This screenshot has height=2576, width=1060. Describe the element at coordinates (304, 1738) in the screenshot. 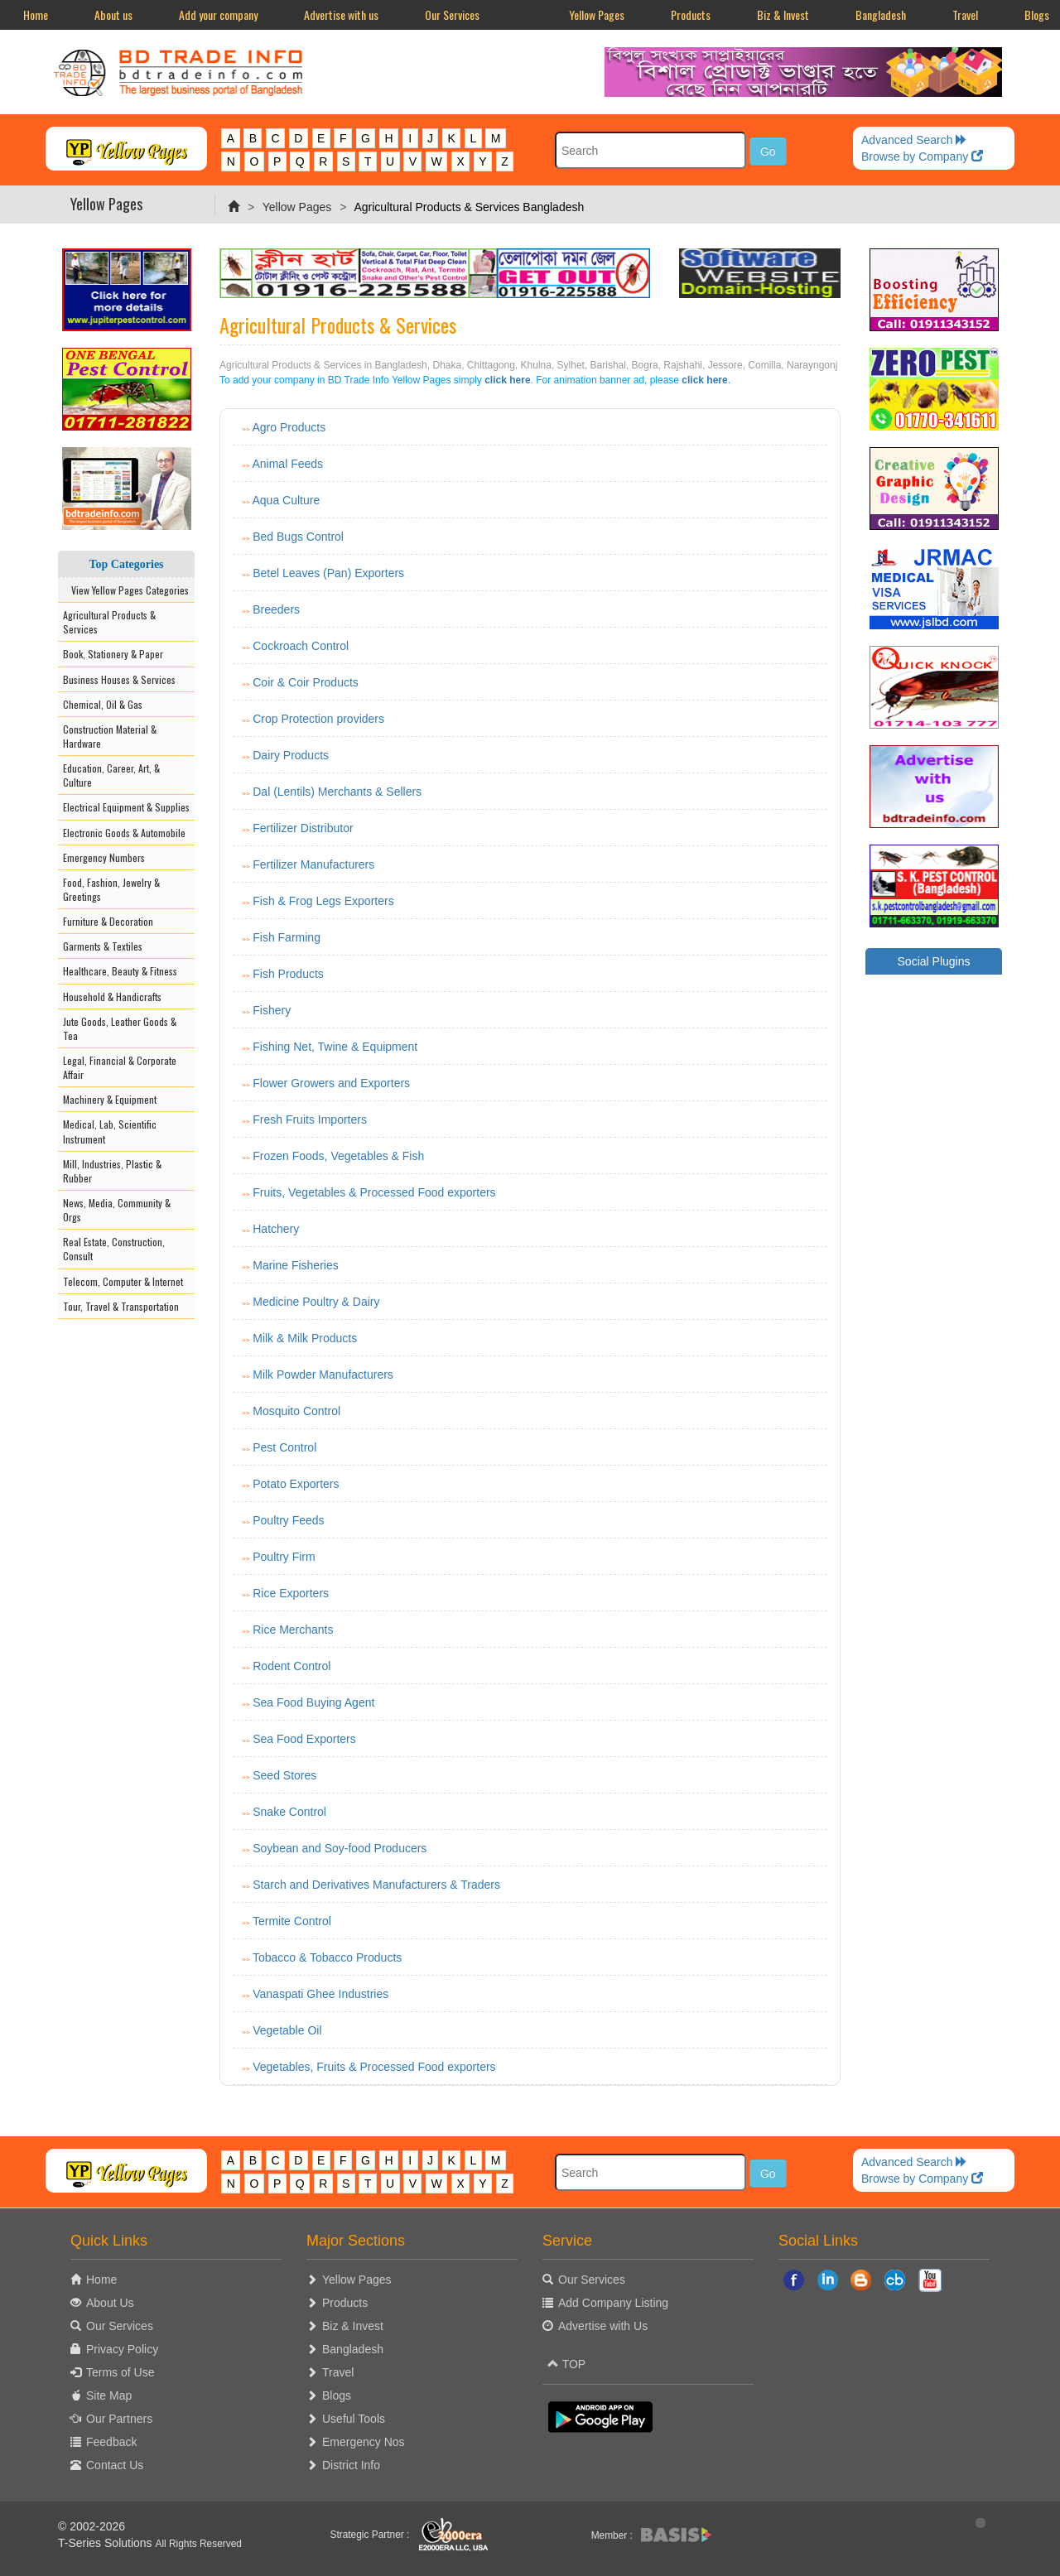

I see `Sea Food Exporters` at that location.